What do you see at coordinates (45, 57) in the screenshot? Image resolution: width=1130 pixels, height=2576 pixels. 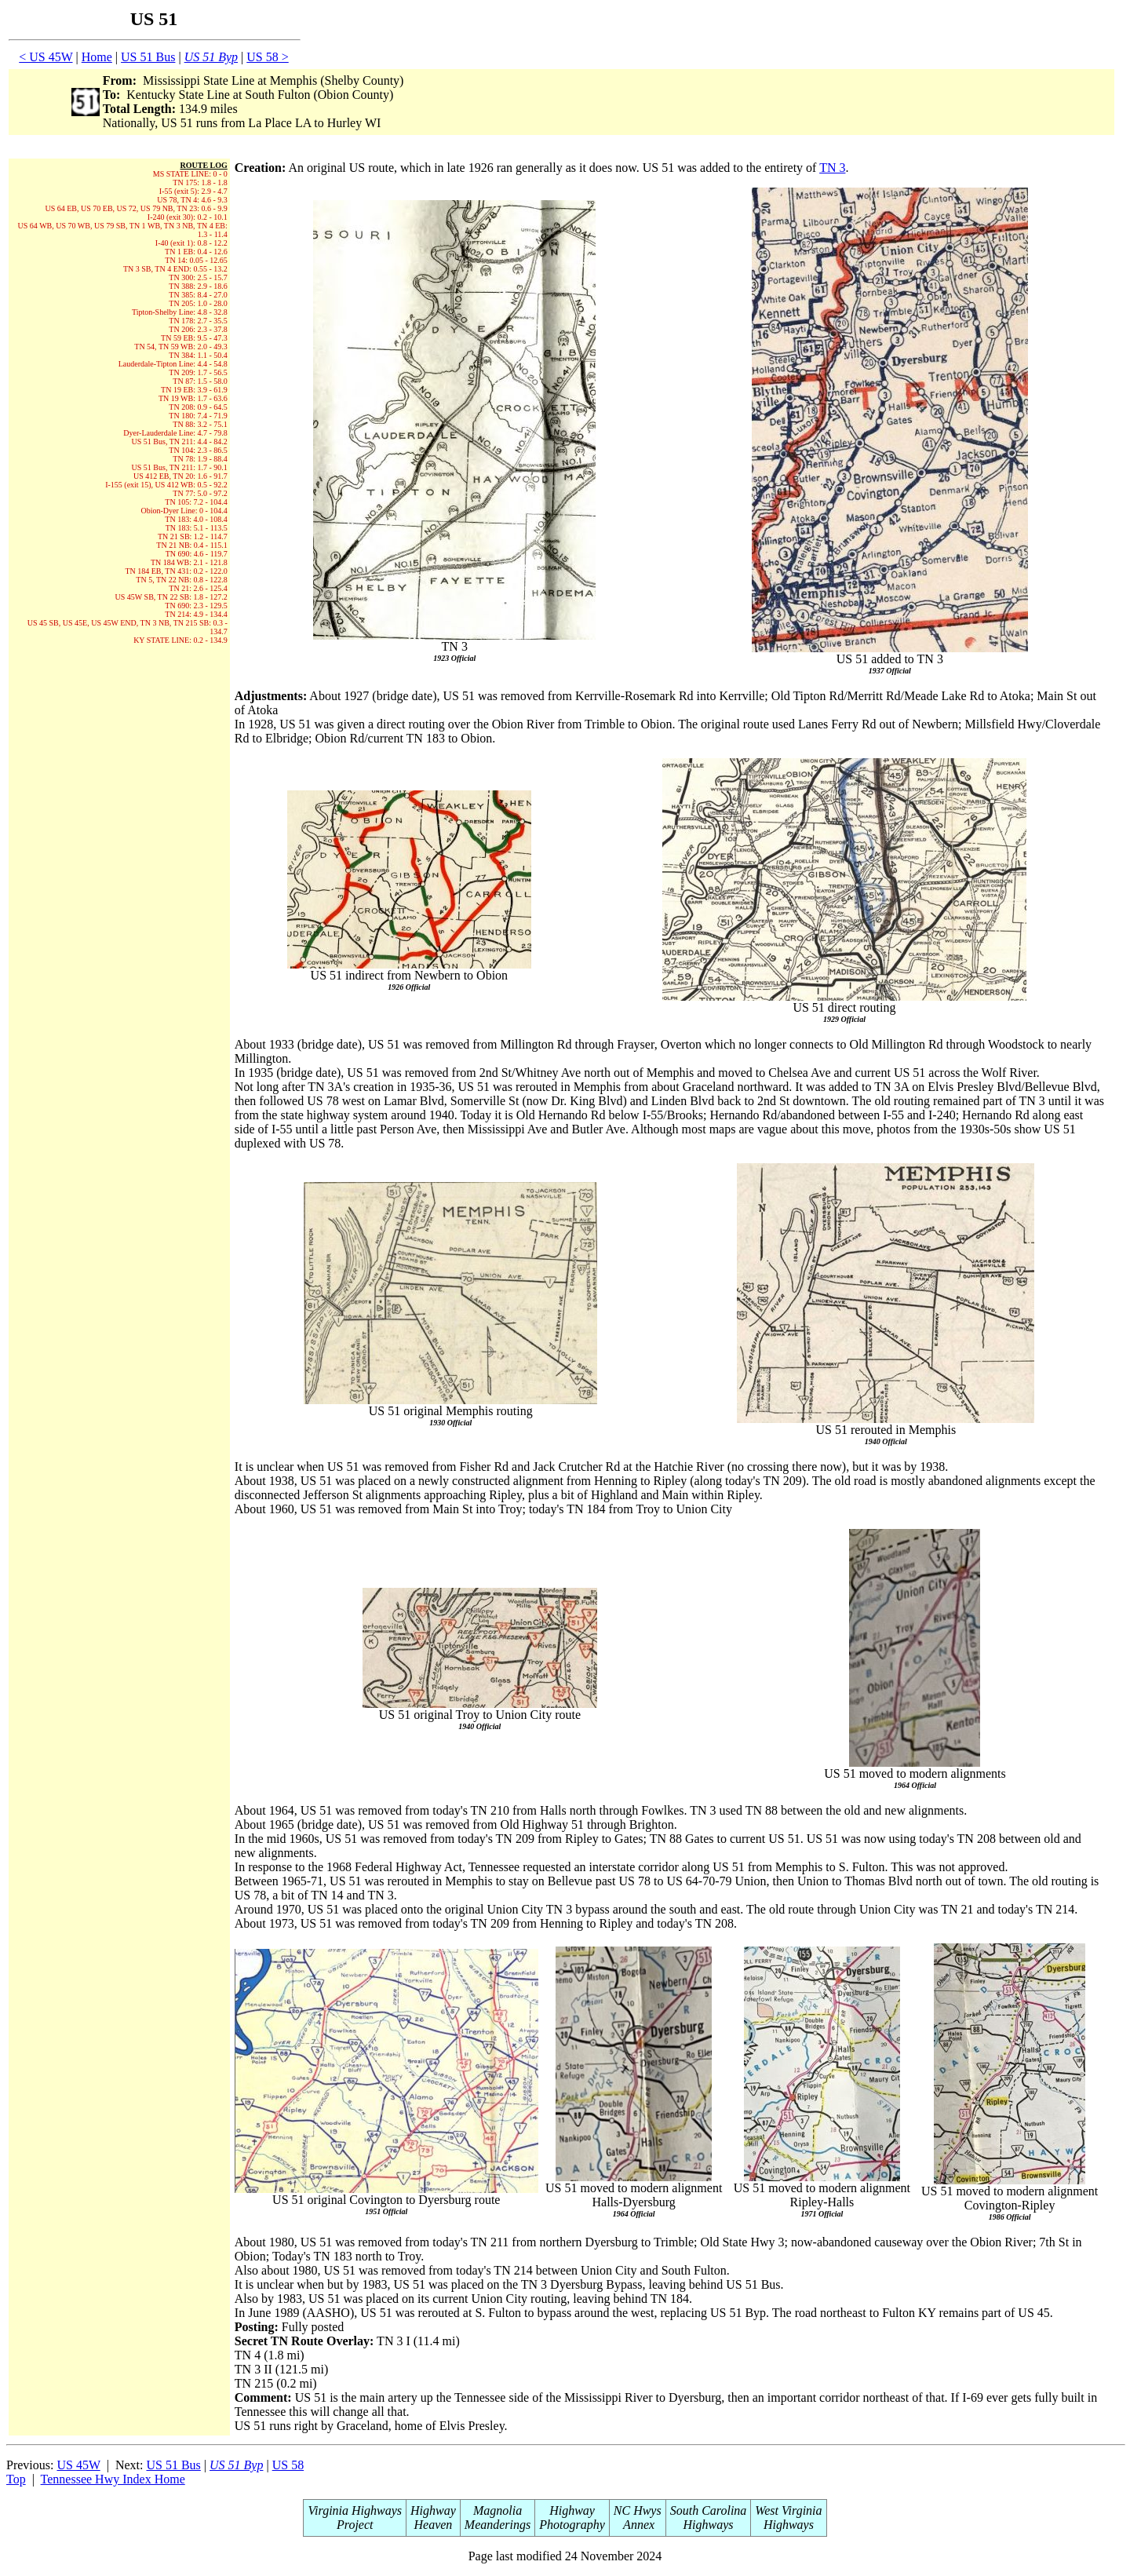 I see `< US 45W` at bounding box center [45, 57].